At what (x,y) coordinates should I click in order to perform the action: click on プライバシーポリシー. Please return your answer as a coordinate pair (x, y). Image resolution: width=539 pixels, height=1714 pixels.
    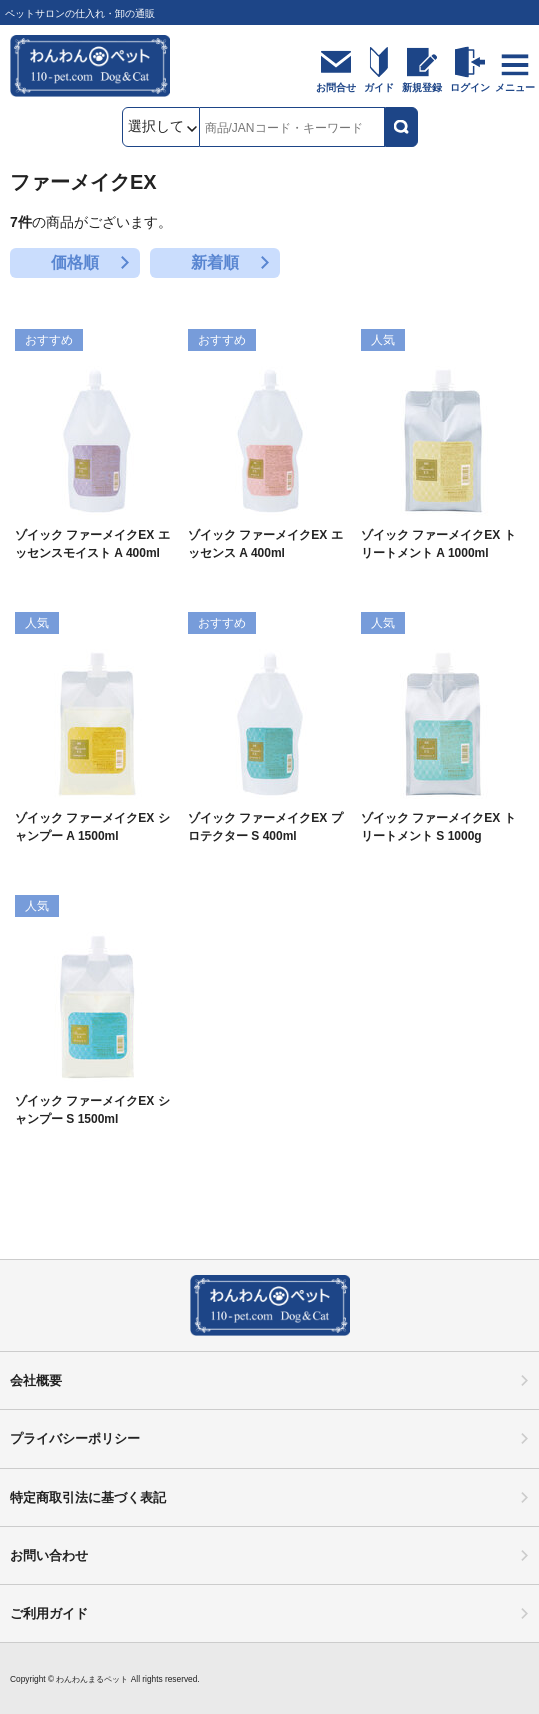
    Looking at the image, I should click on (75, 1438).